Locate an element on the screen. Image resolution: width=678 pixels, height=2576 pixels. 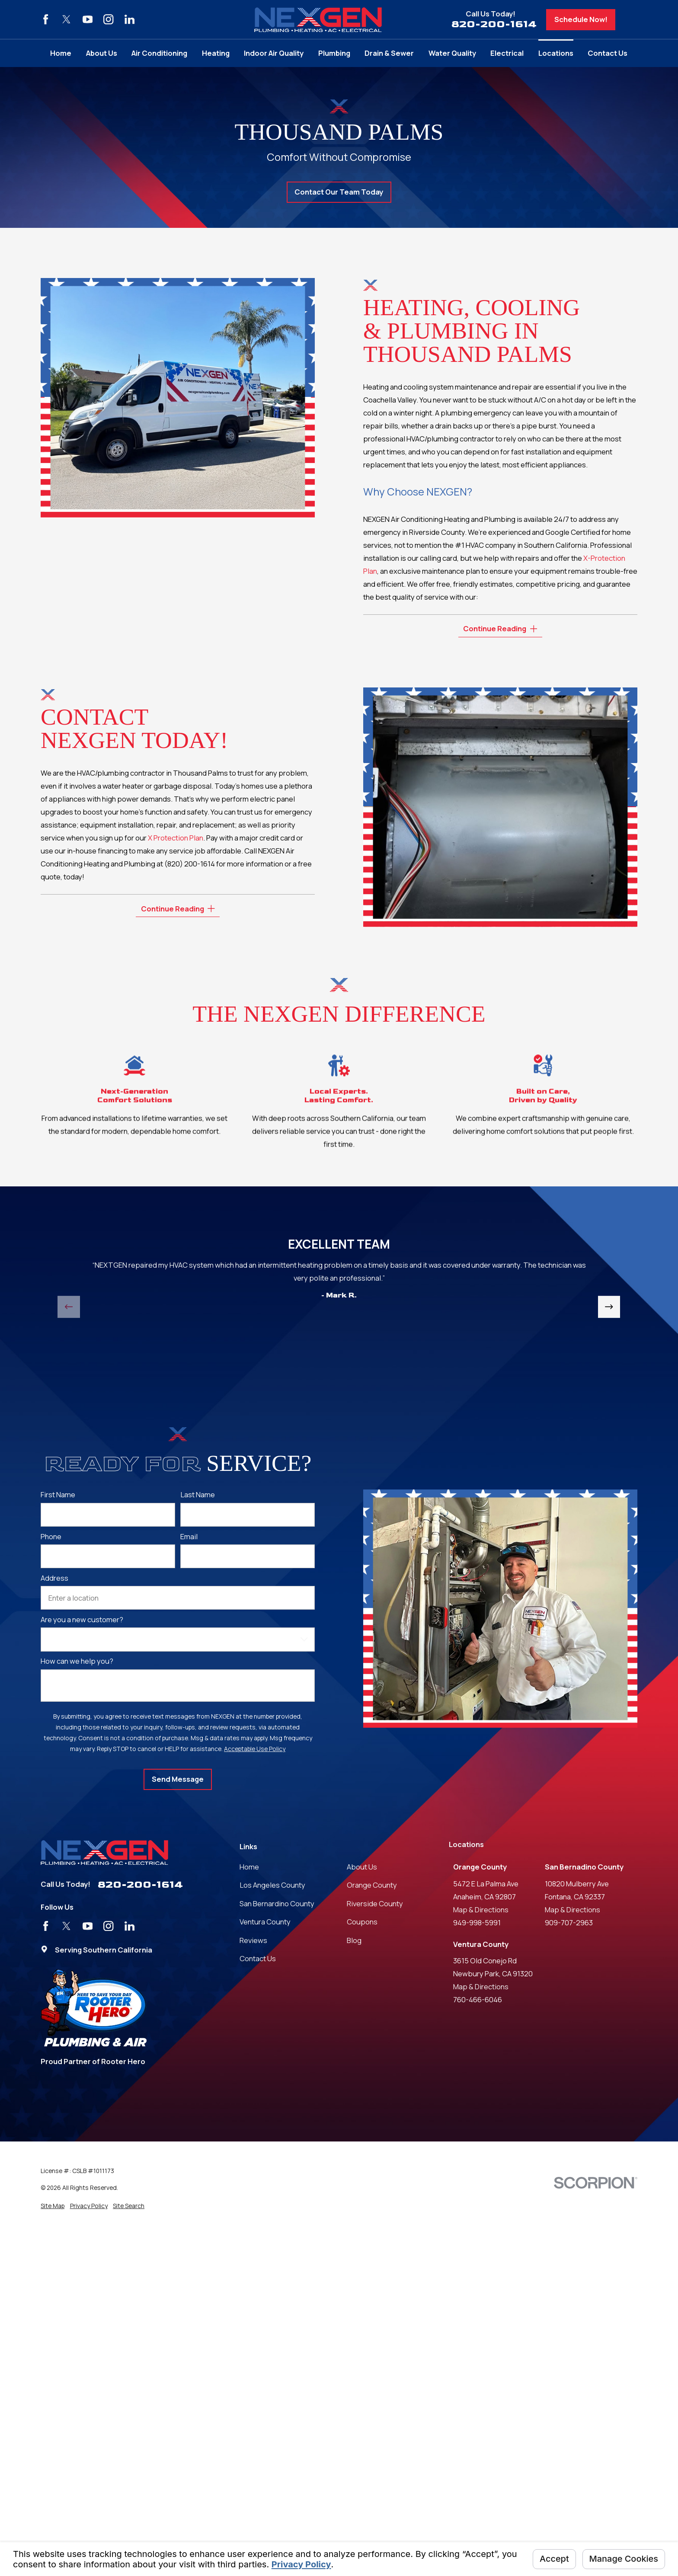
Map & Directions is located at coordinates (480, 1909).